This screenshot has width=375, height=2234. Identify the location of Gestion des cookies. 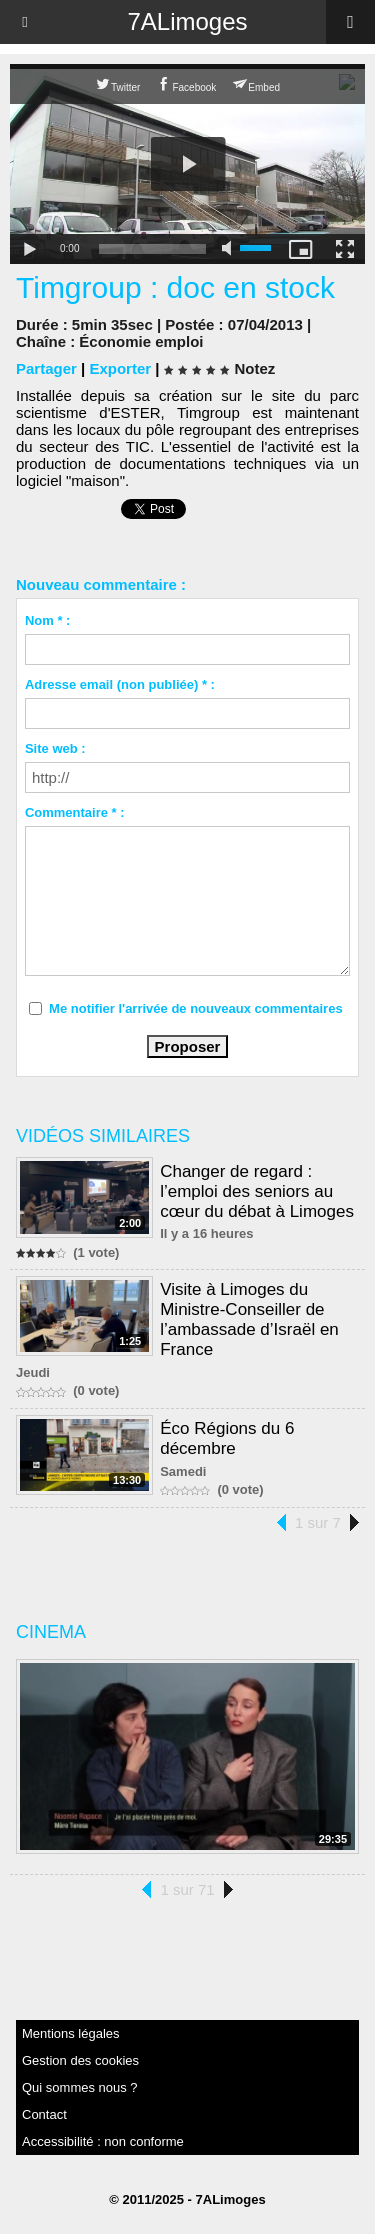
(80, 2060).